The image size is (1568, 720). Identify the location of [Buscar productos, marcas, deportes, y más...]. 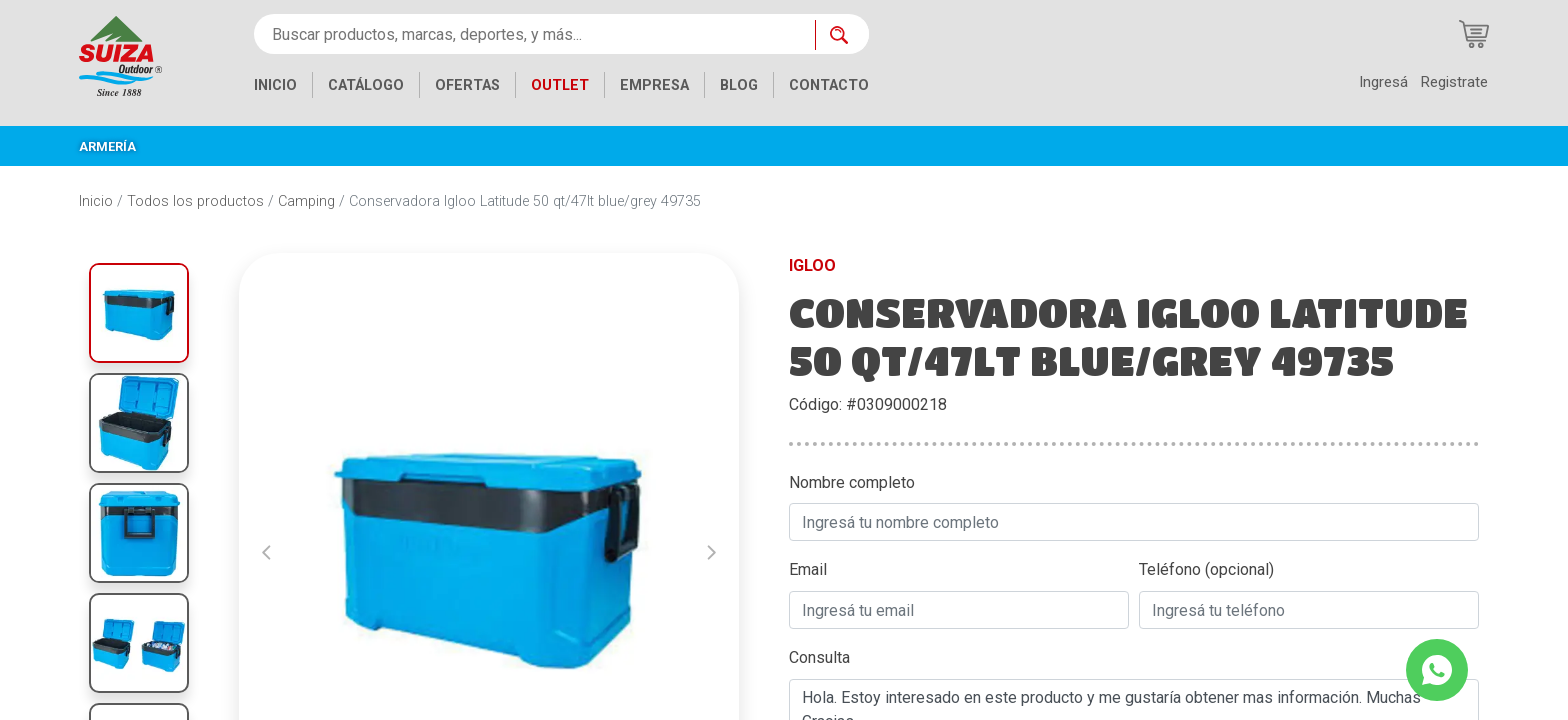
(534, 34).